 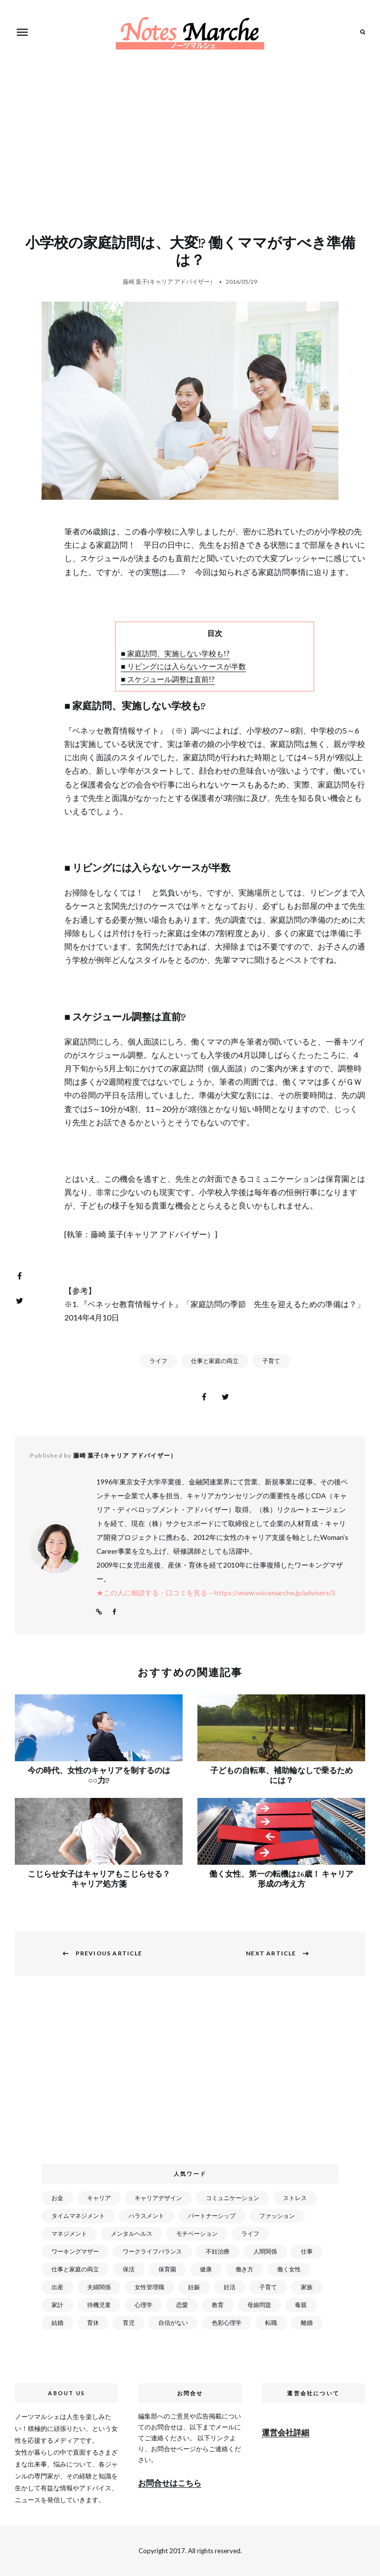 What do you see at coordinates (218, 2305) in the screenshot?
I see `教育 [教育 (34個の項目)]` at bounding box center [218, 2305].